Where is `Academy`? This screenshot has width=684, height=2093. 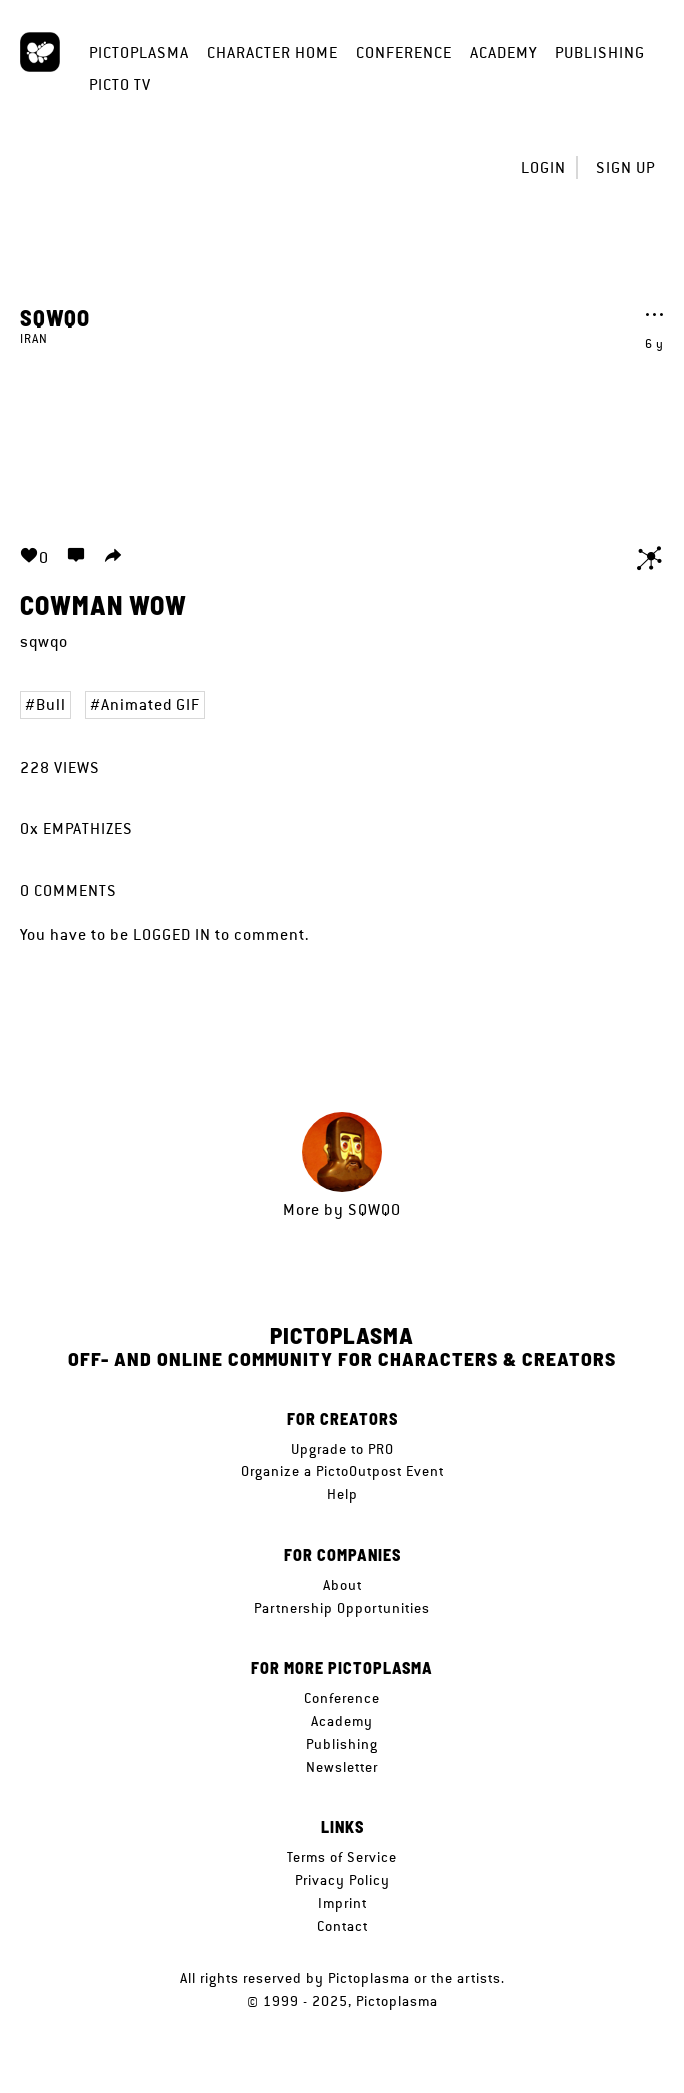 Academy is located at coordinates (503, 52).